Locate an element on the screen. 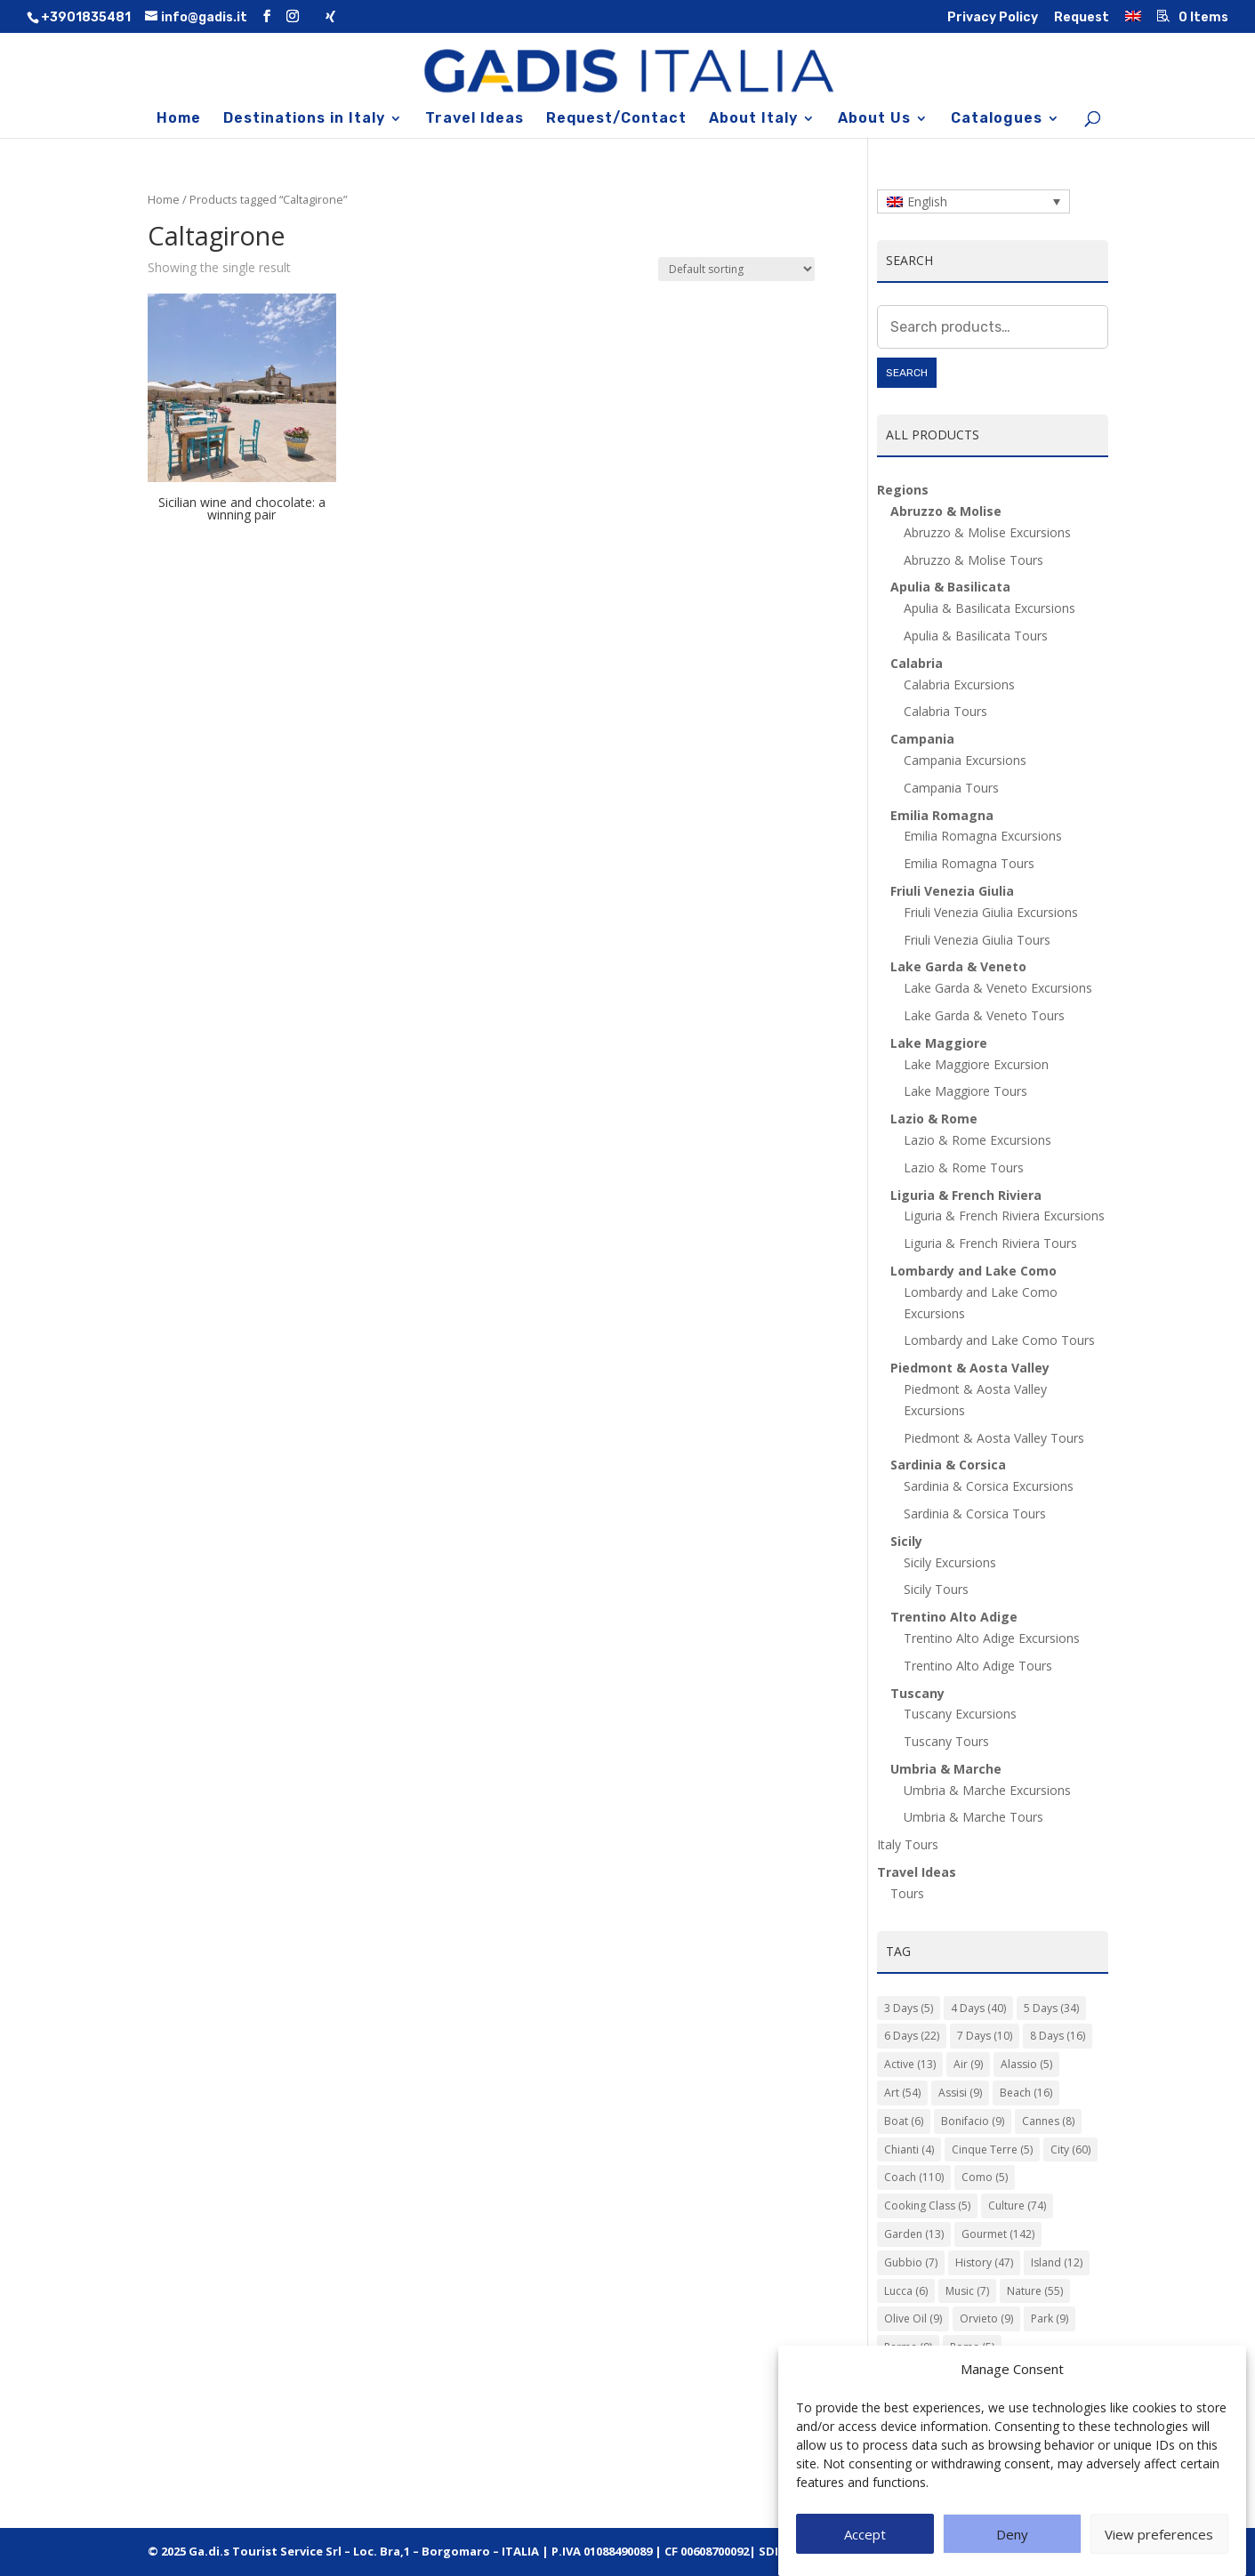  City [City (60 items)] is located at coordinates (1070, 2149).